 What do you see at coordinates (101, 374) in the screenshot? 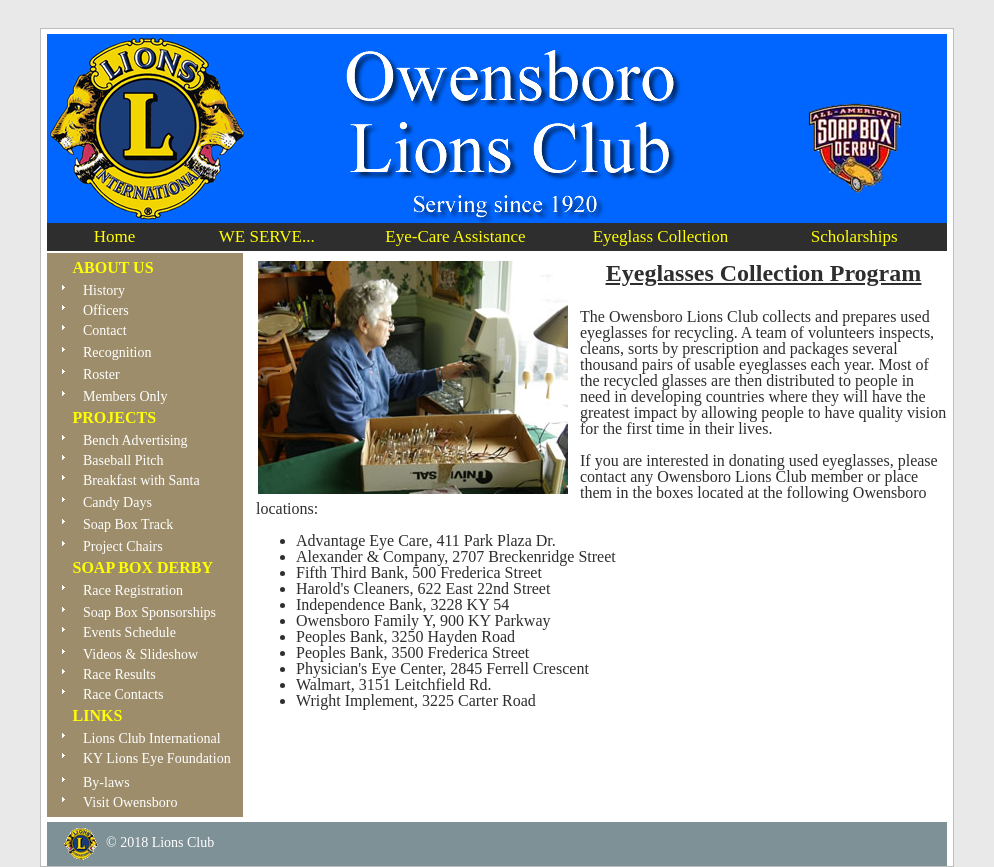
I see `Roster` at bounding box center [101, 374].